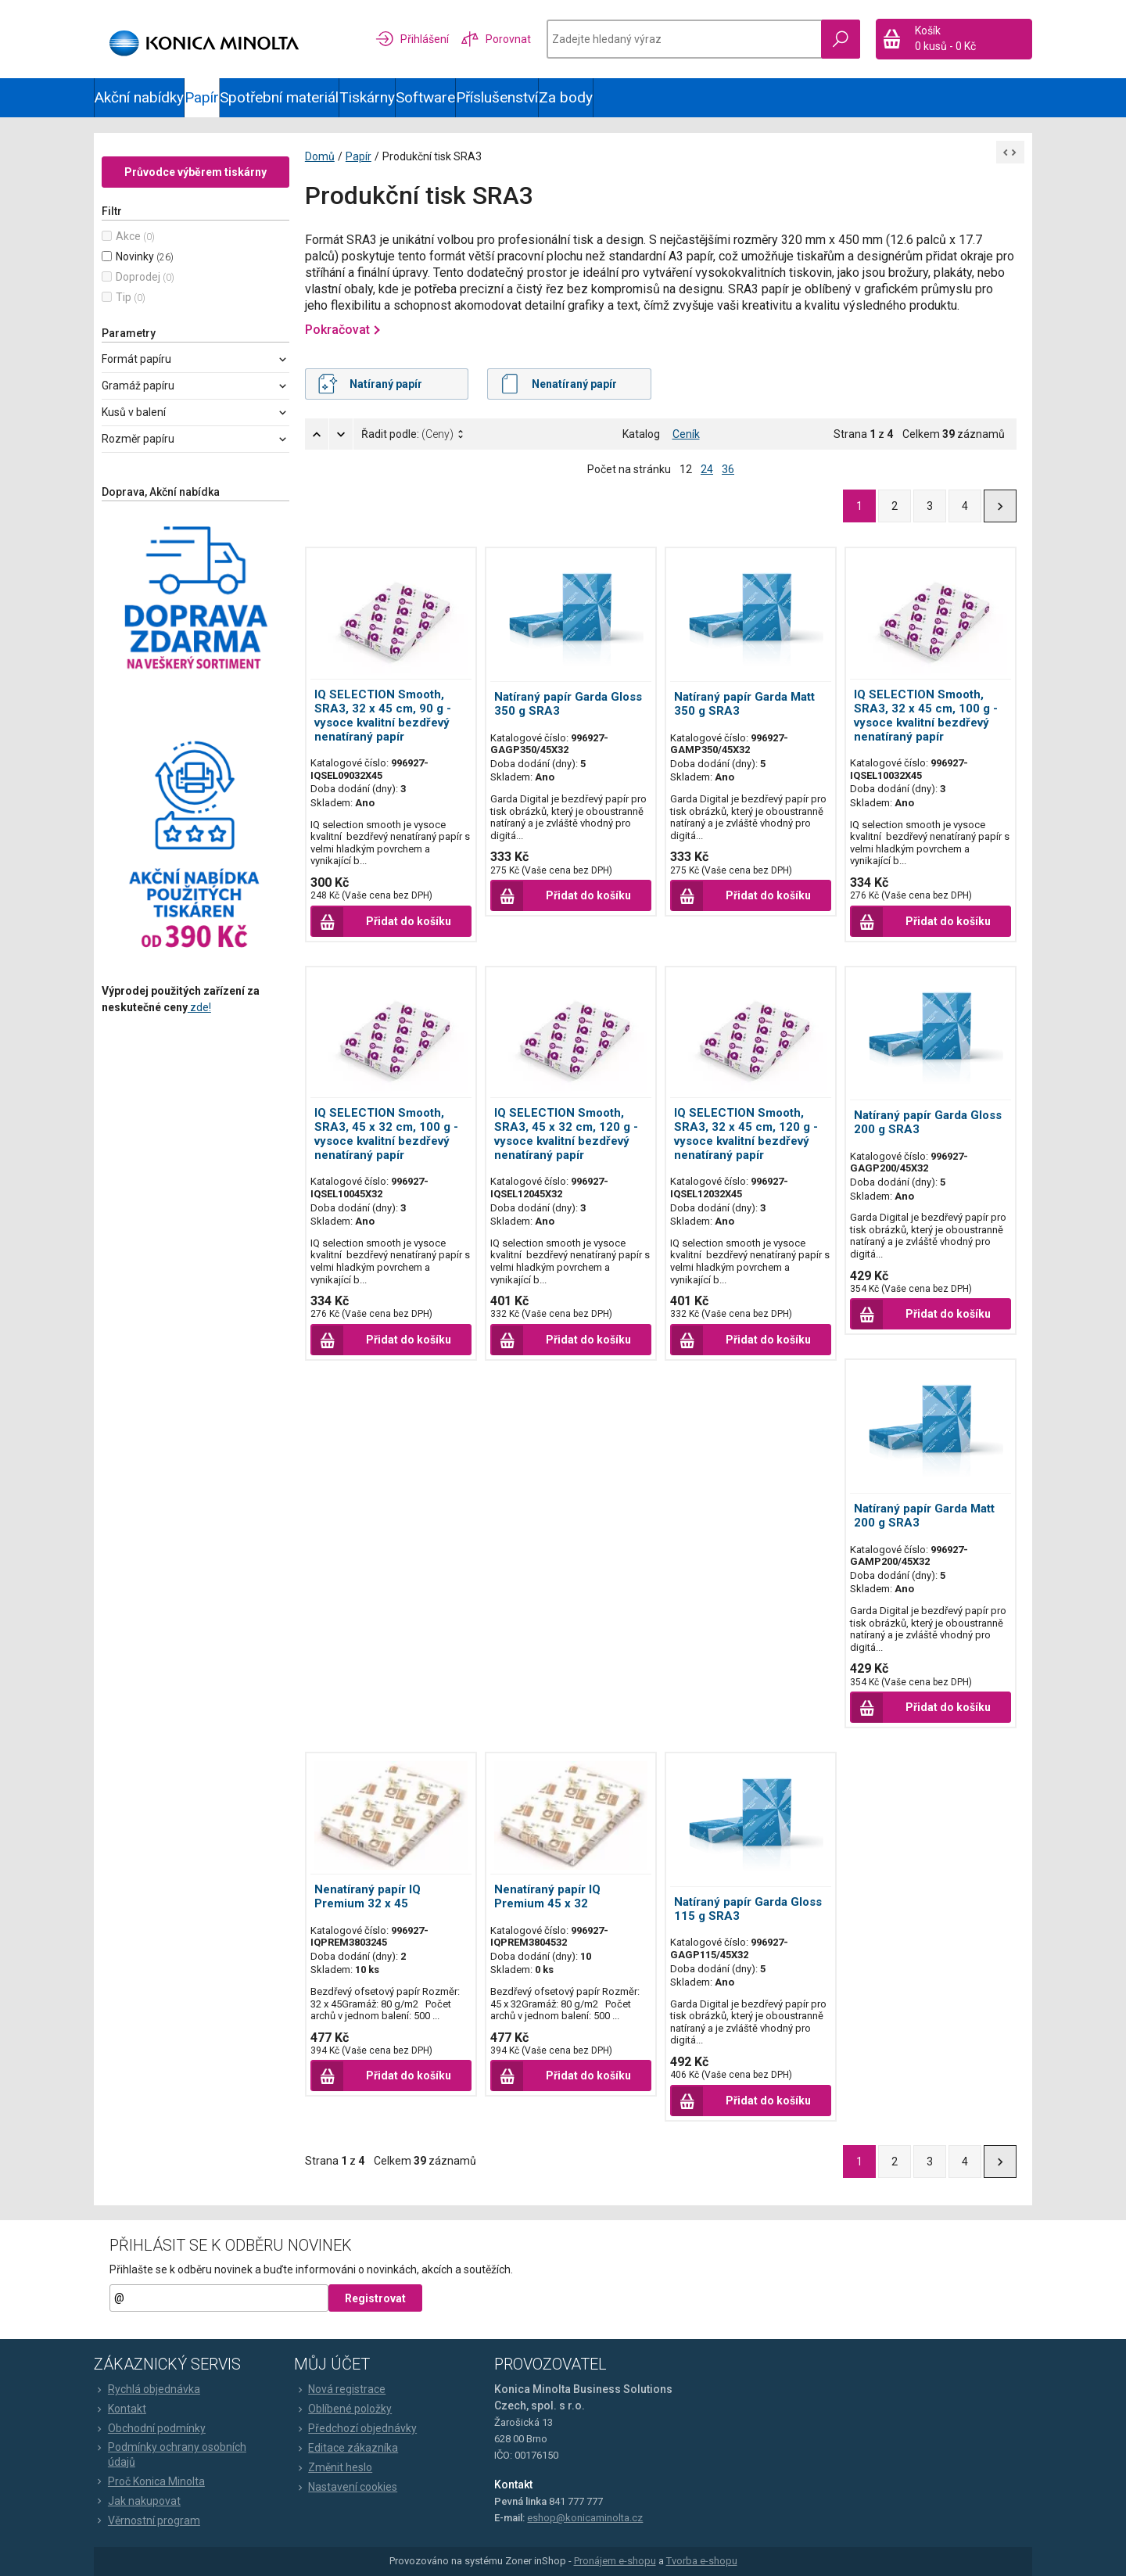 The height and width of the screenshot is (2576, 1126). I want to click on Nastavení cookies, so click(345, 2487).